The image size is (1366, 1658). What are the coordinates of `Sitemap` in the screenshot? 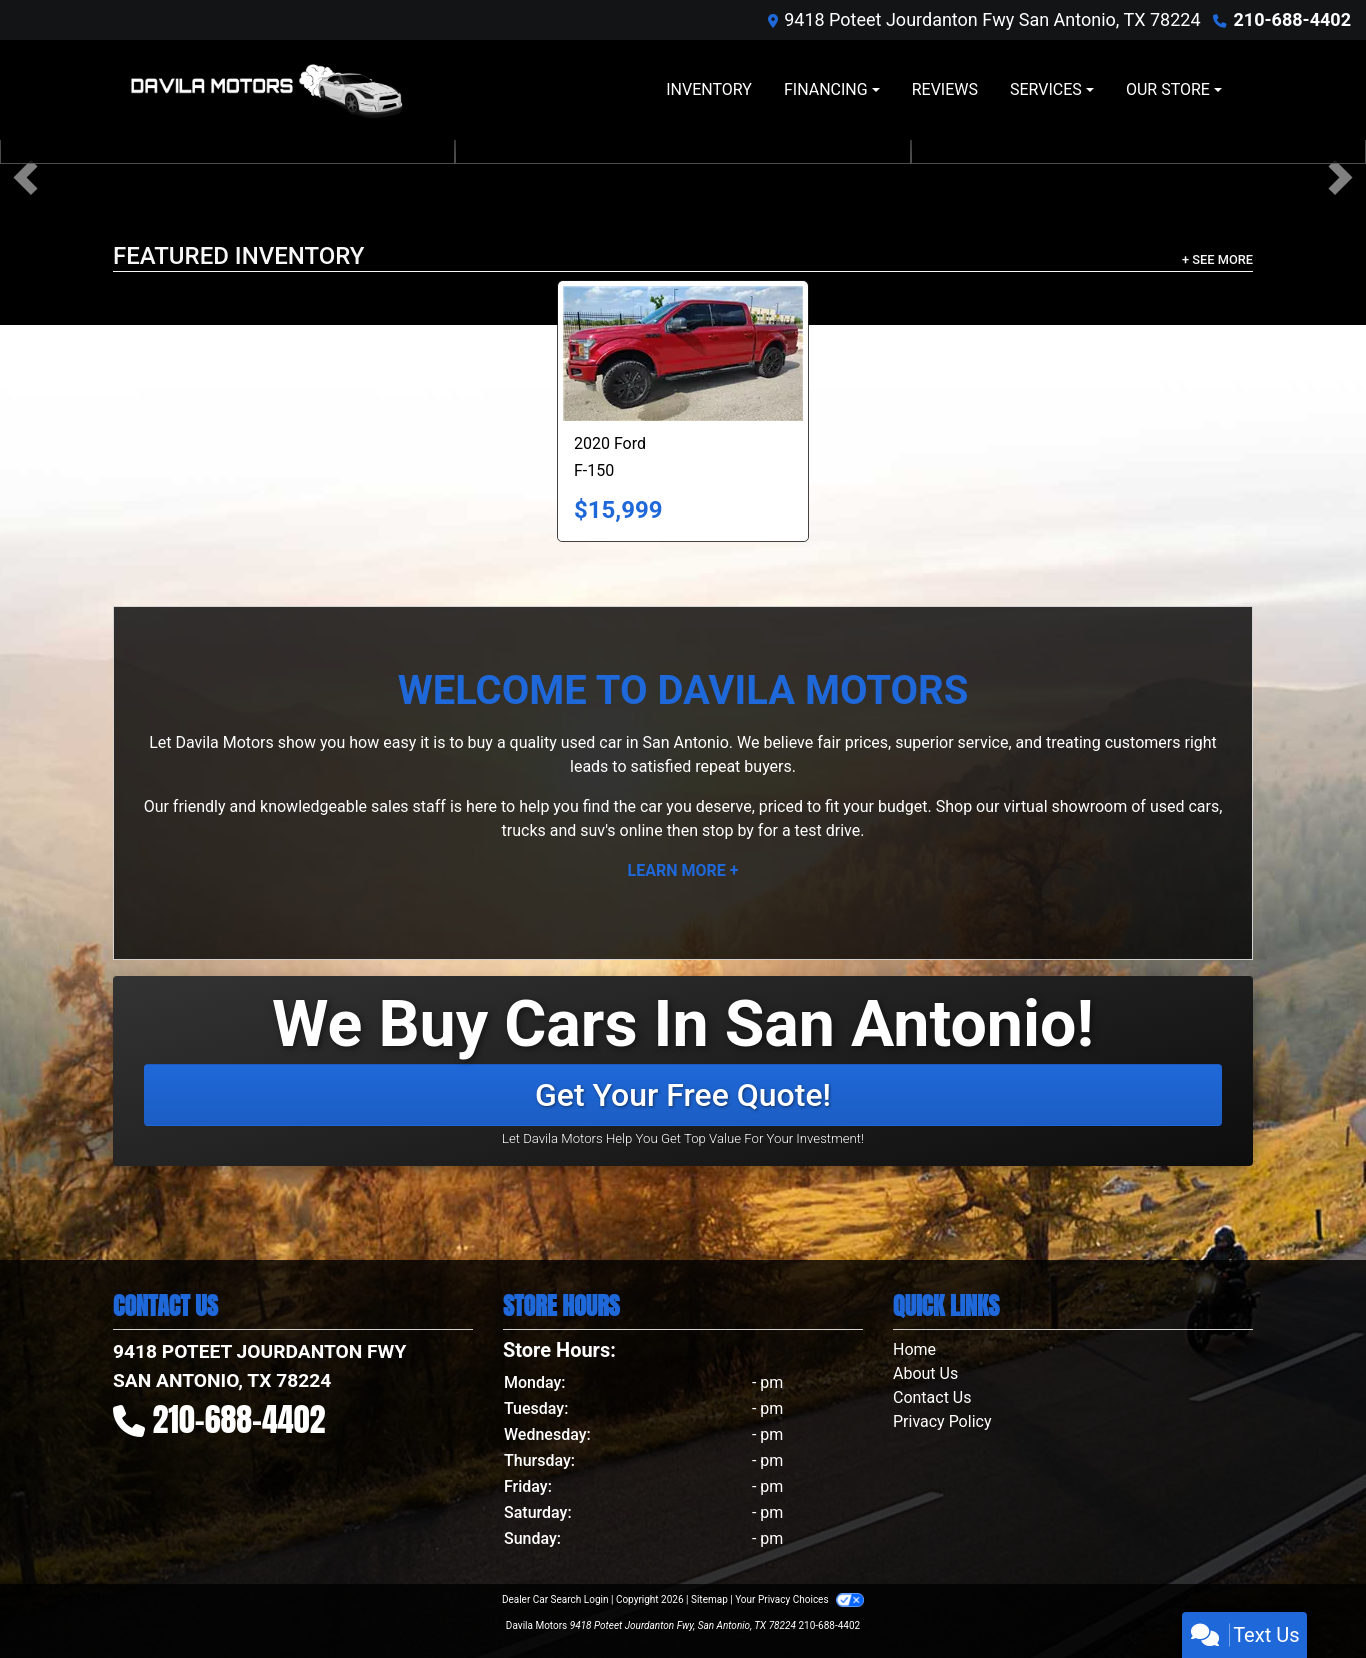 It's located at (709, 1599).